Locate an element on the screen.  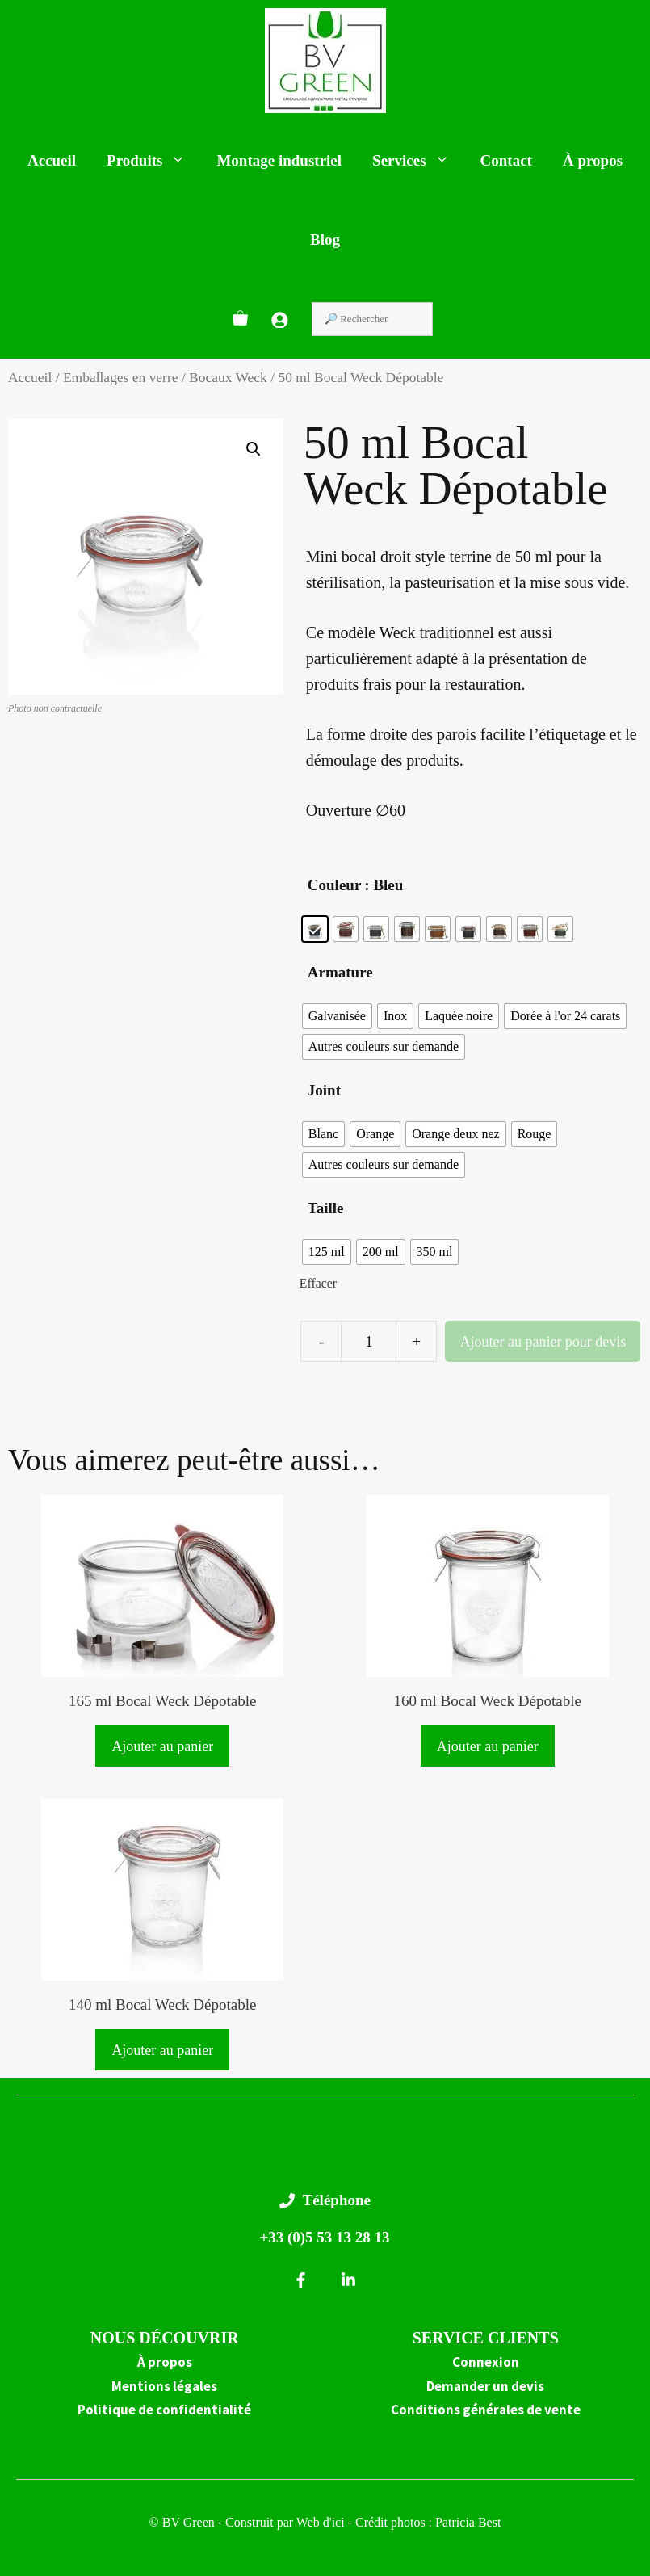
Web d'ici is located at coordinates (322, 2522).